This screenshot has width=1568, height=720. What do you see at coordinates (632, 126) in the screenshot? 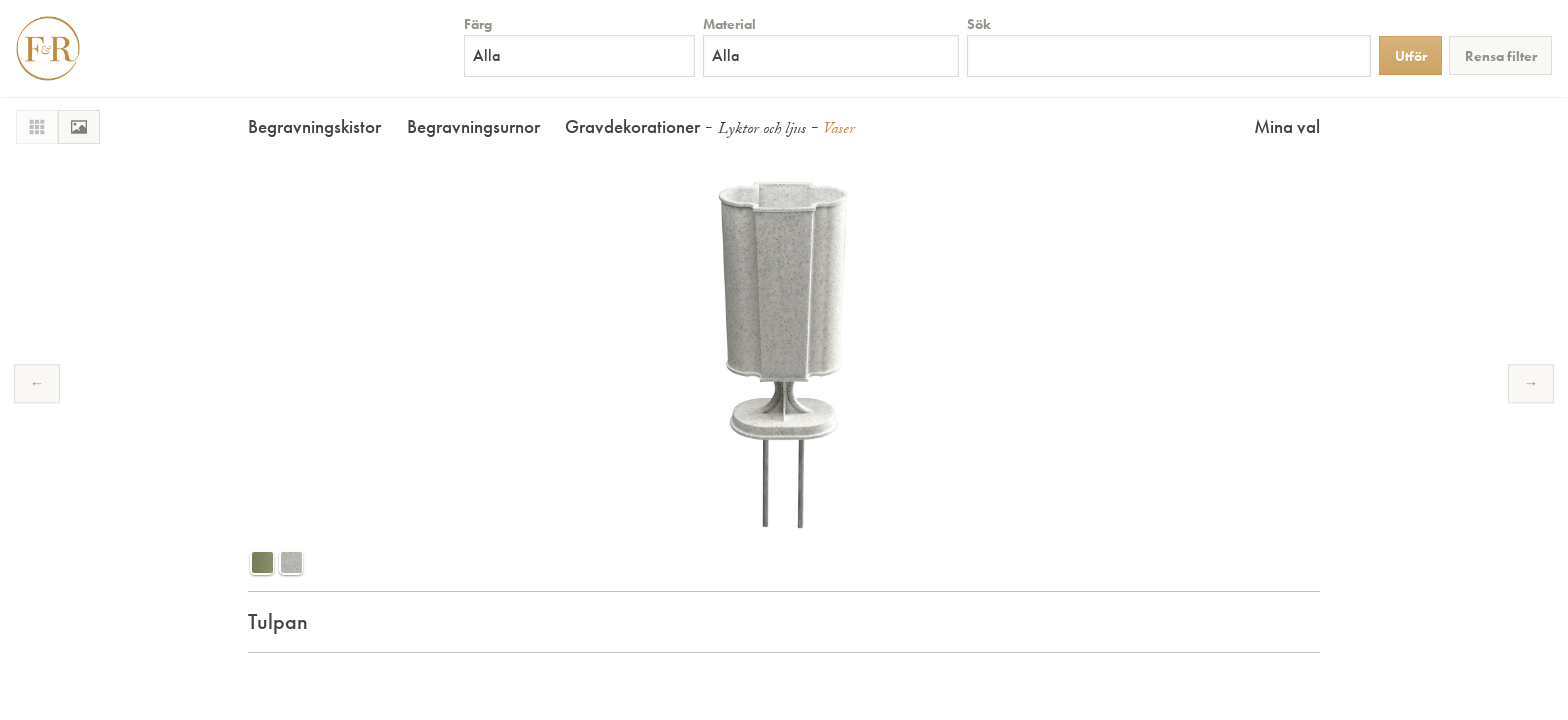
I see `Gravdekorationer` at bounding box center [632, 126].